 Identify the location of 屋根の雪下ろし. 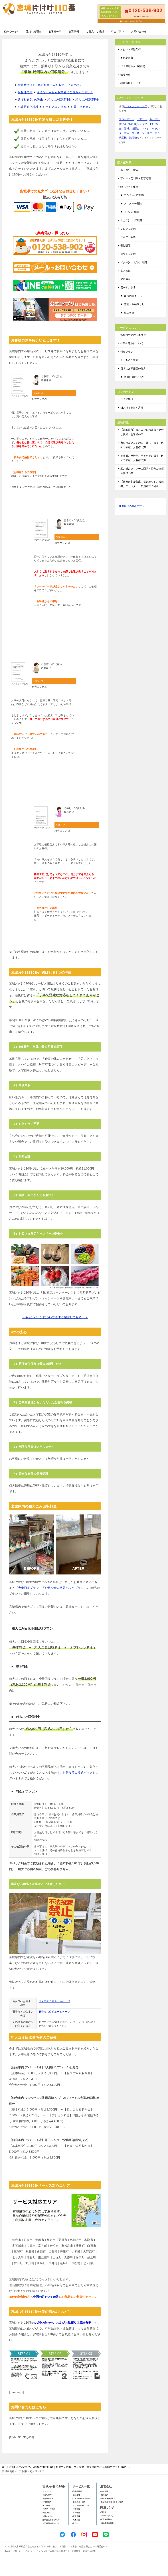
(133, 295).